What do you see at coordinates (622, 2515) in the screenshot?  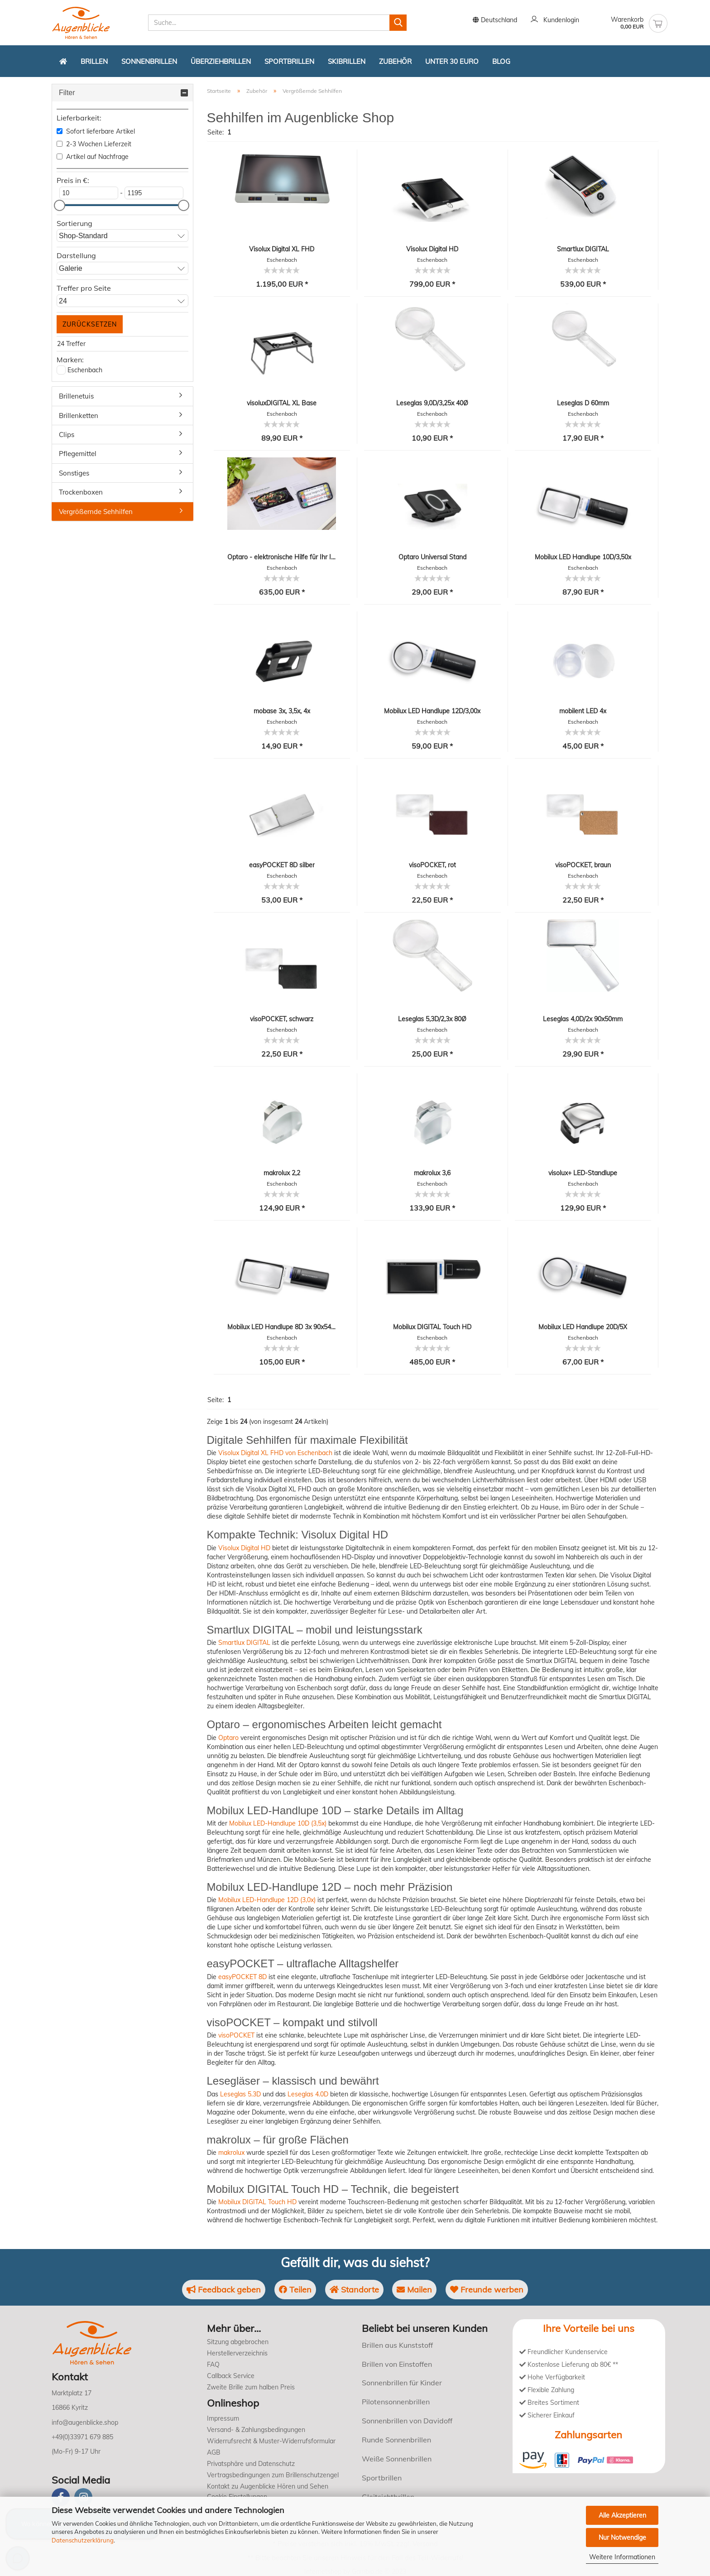 I see `Alle Akzeptieren` at bounding box center [622, 2515].